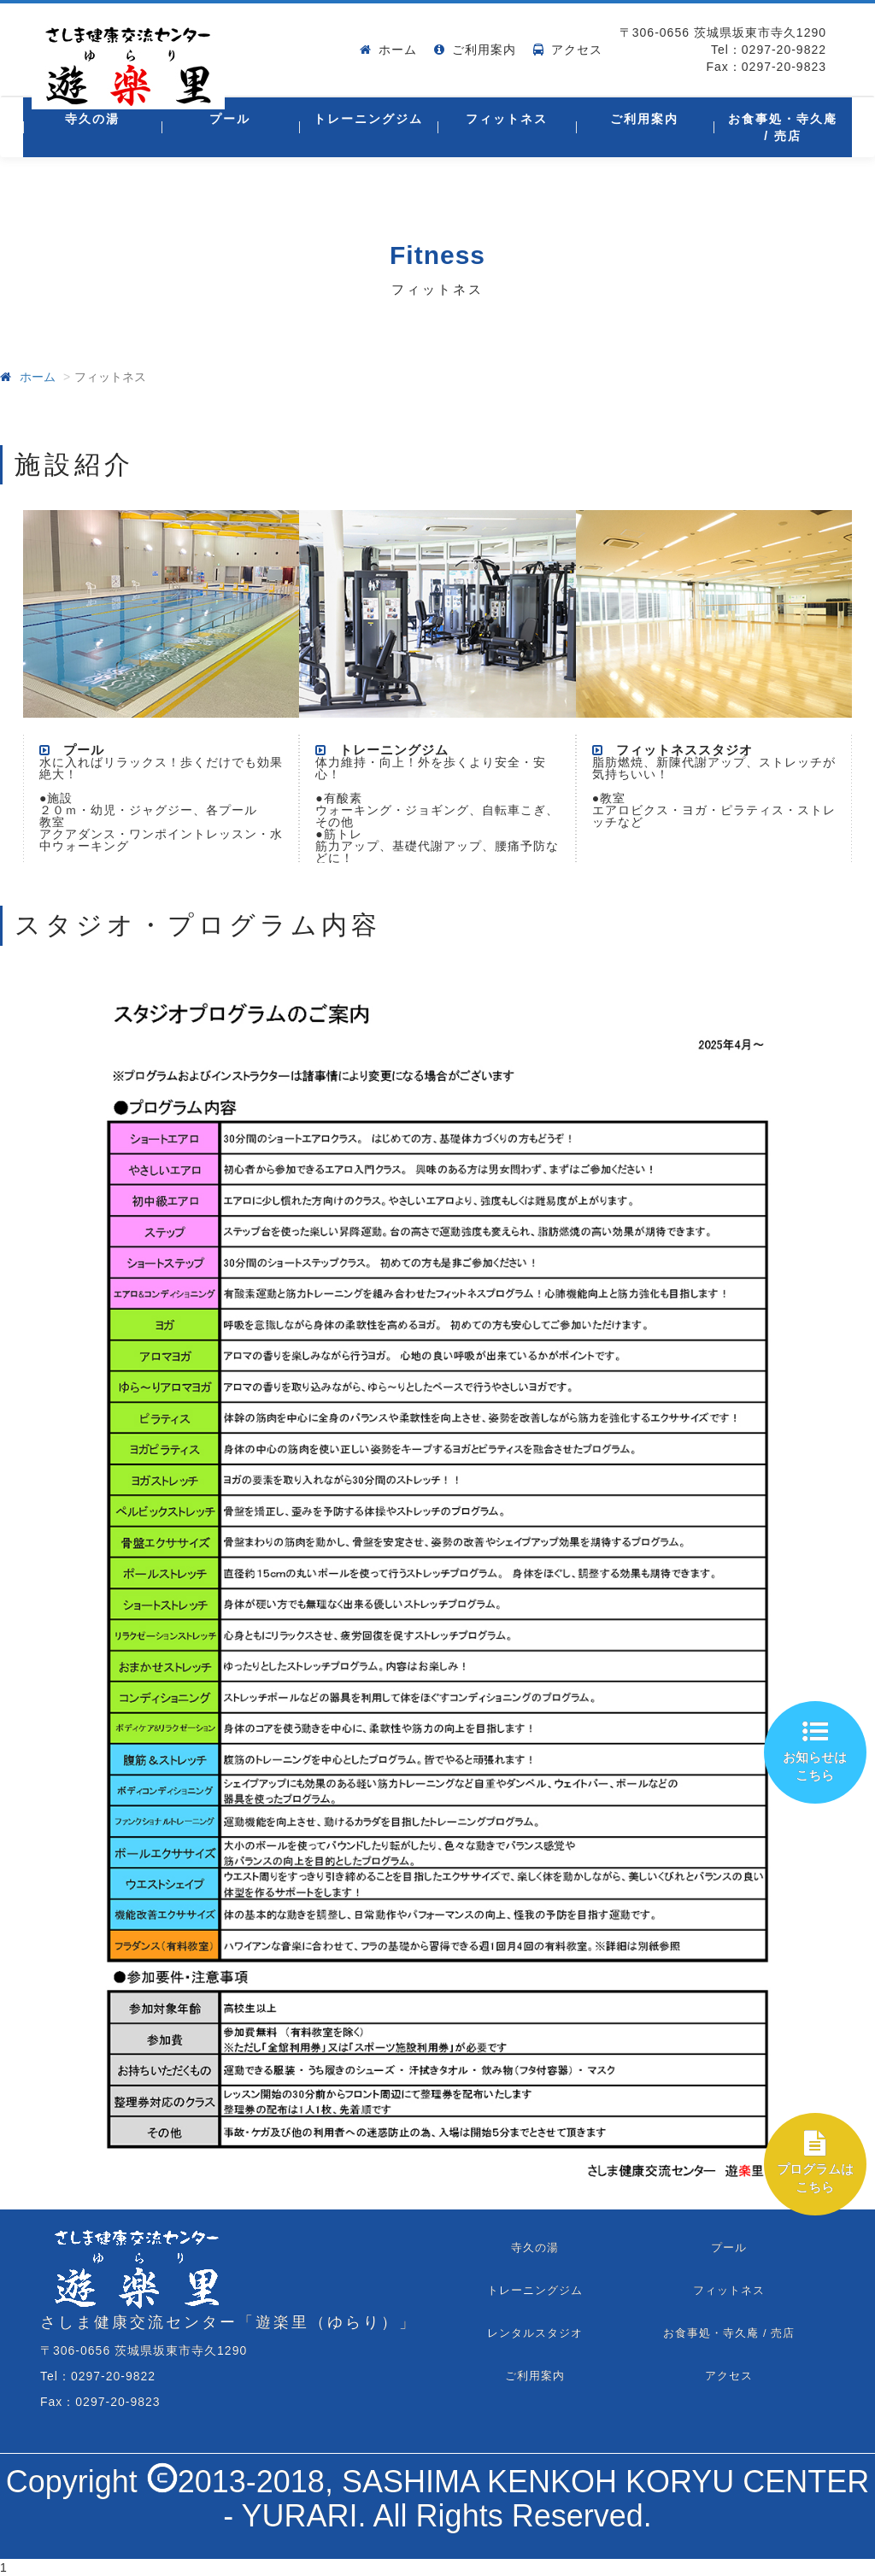  What do you see at coordinates (782, 127) in the screenshot?
I see `お食事処・寺久庵 / 売店` at bounding box center [782, 127].